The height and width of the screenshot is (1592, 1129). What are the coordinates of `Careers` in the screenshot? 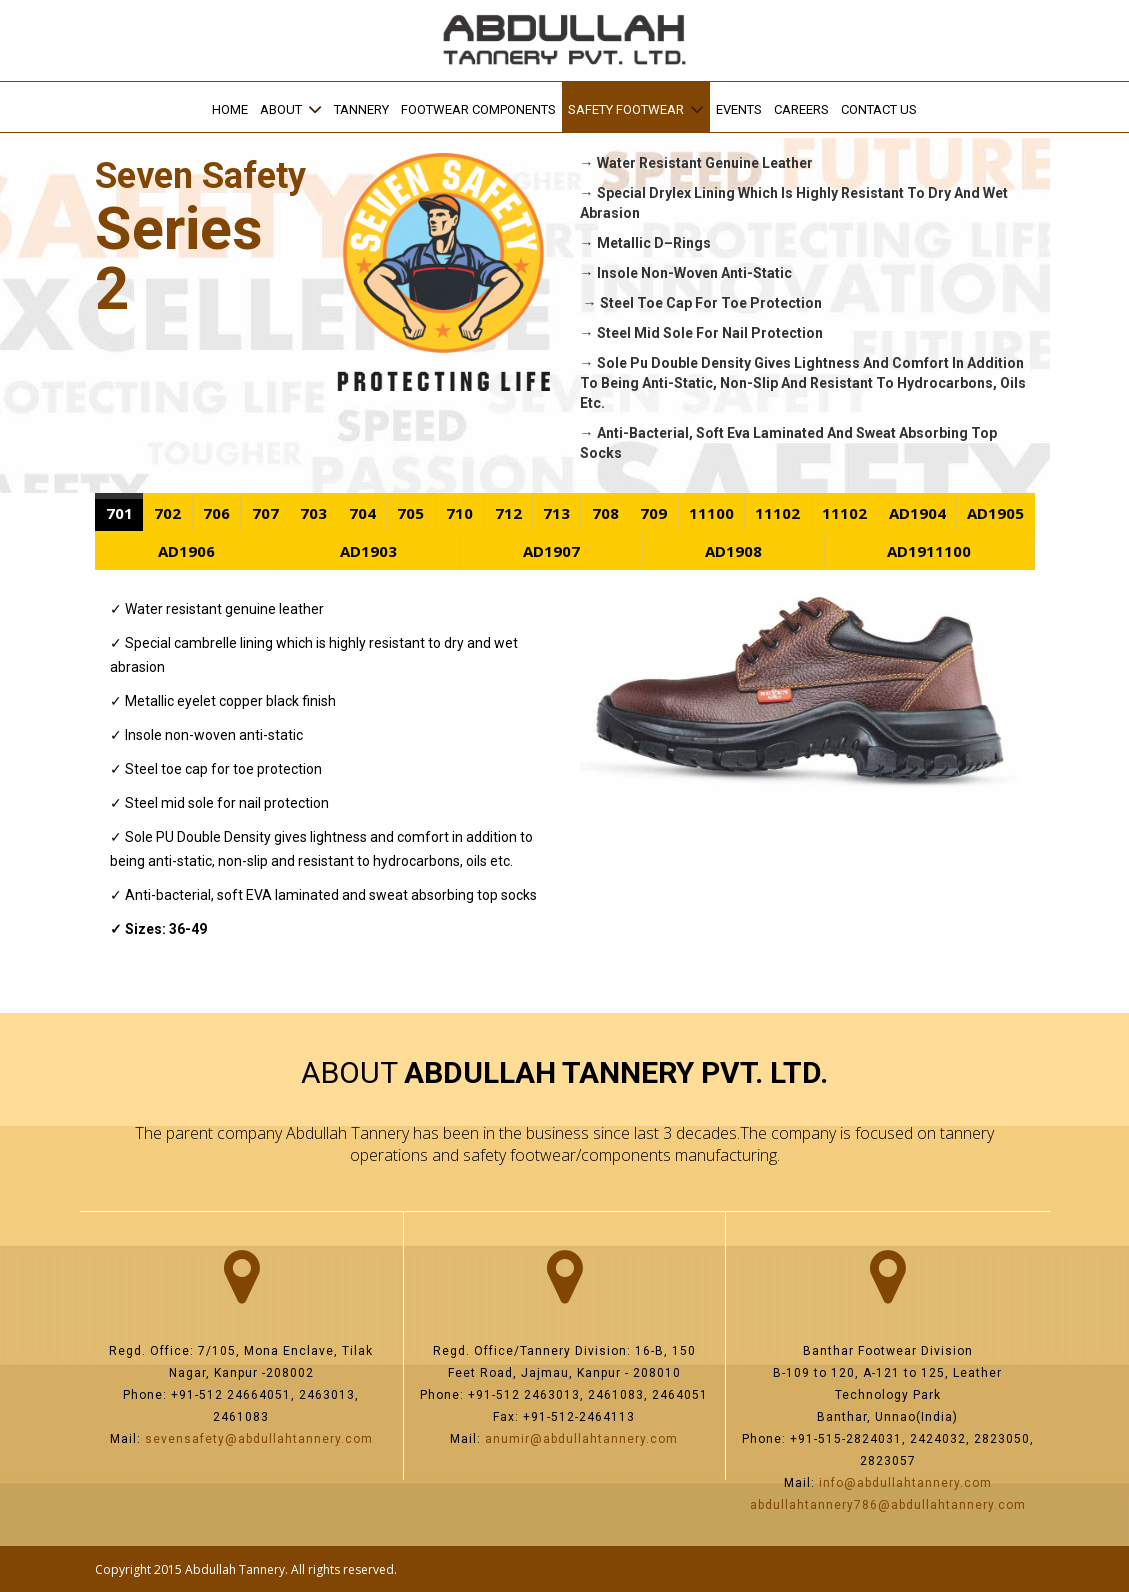 It's located at (801, 109).